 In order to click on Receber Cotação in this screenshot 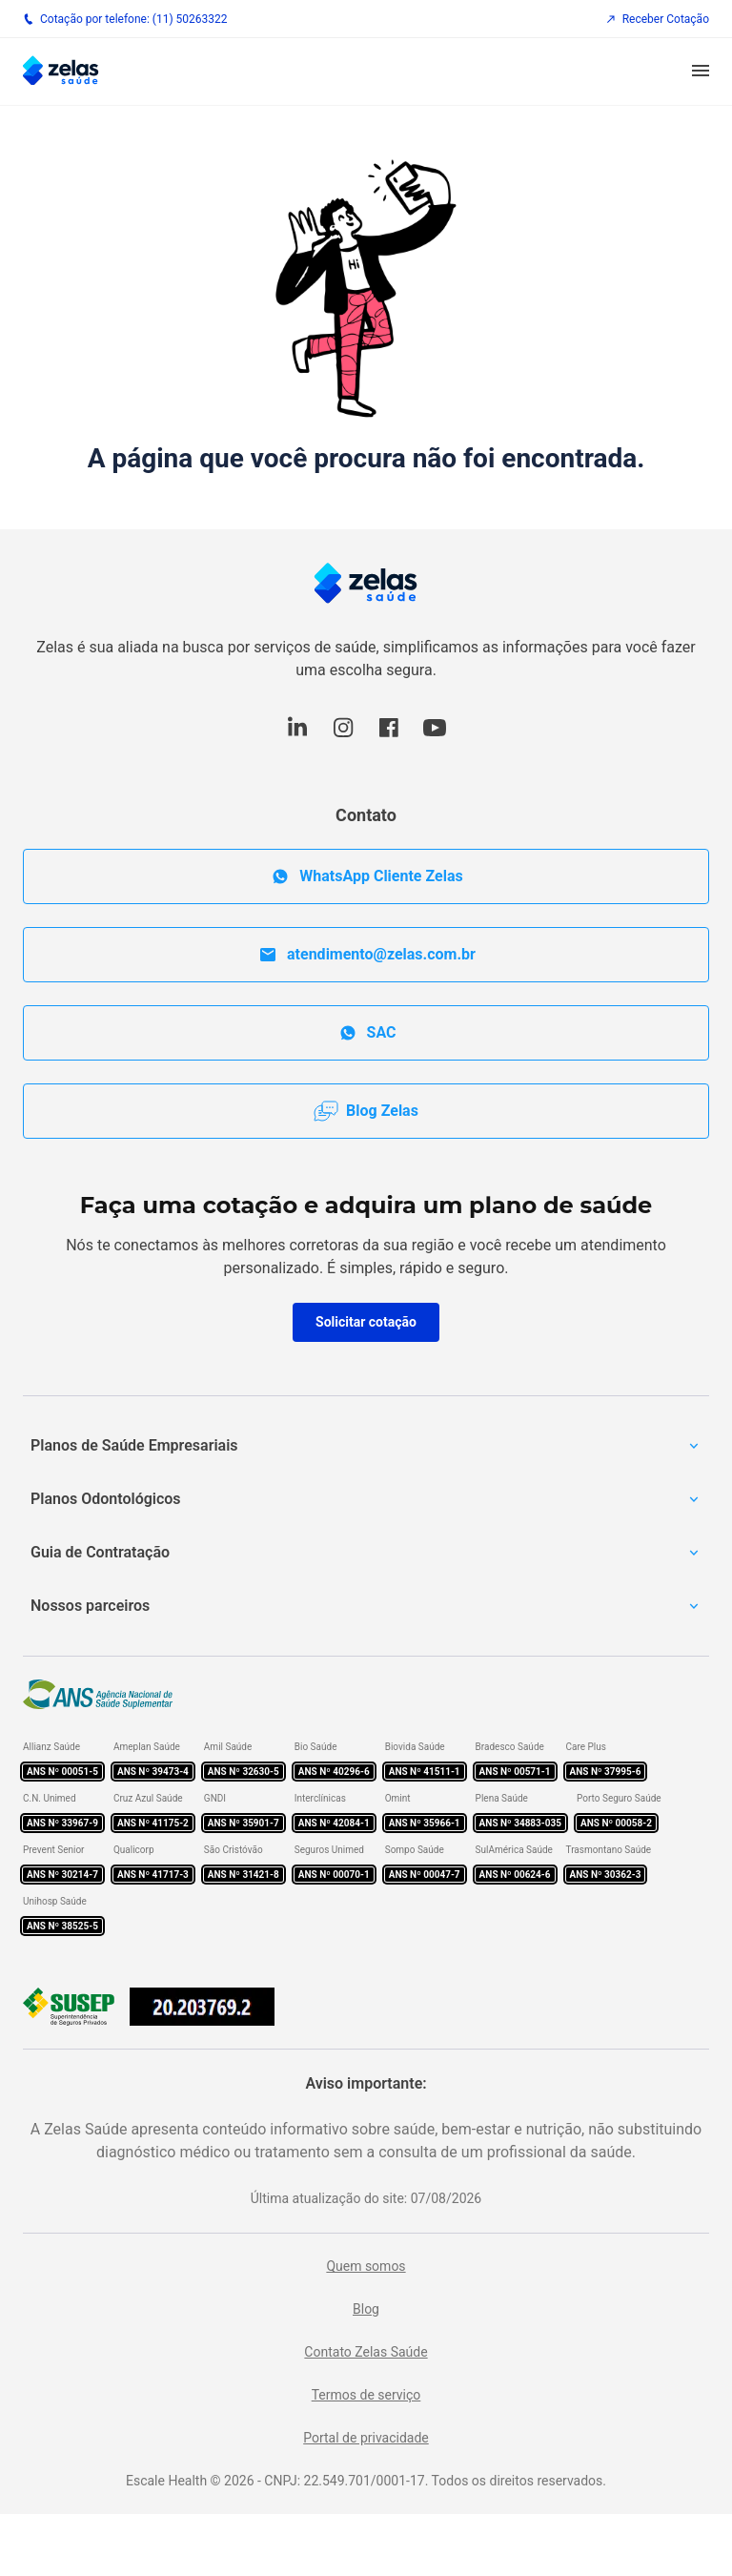, I will do `click(657, 19)`.